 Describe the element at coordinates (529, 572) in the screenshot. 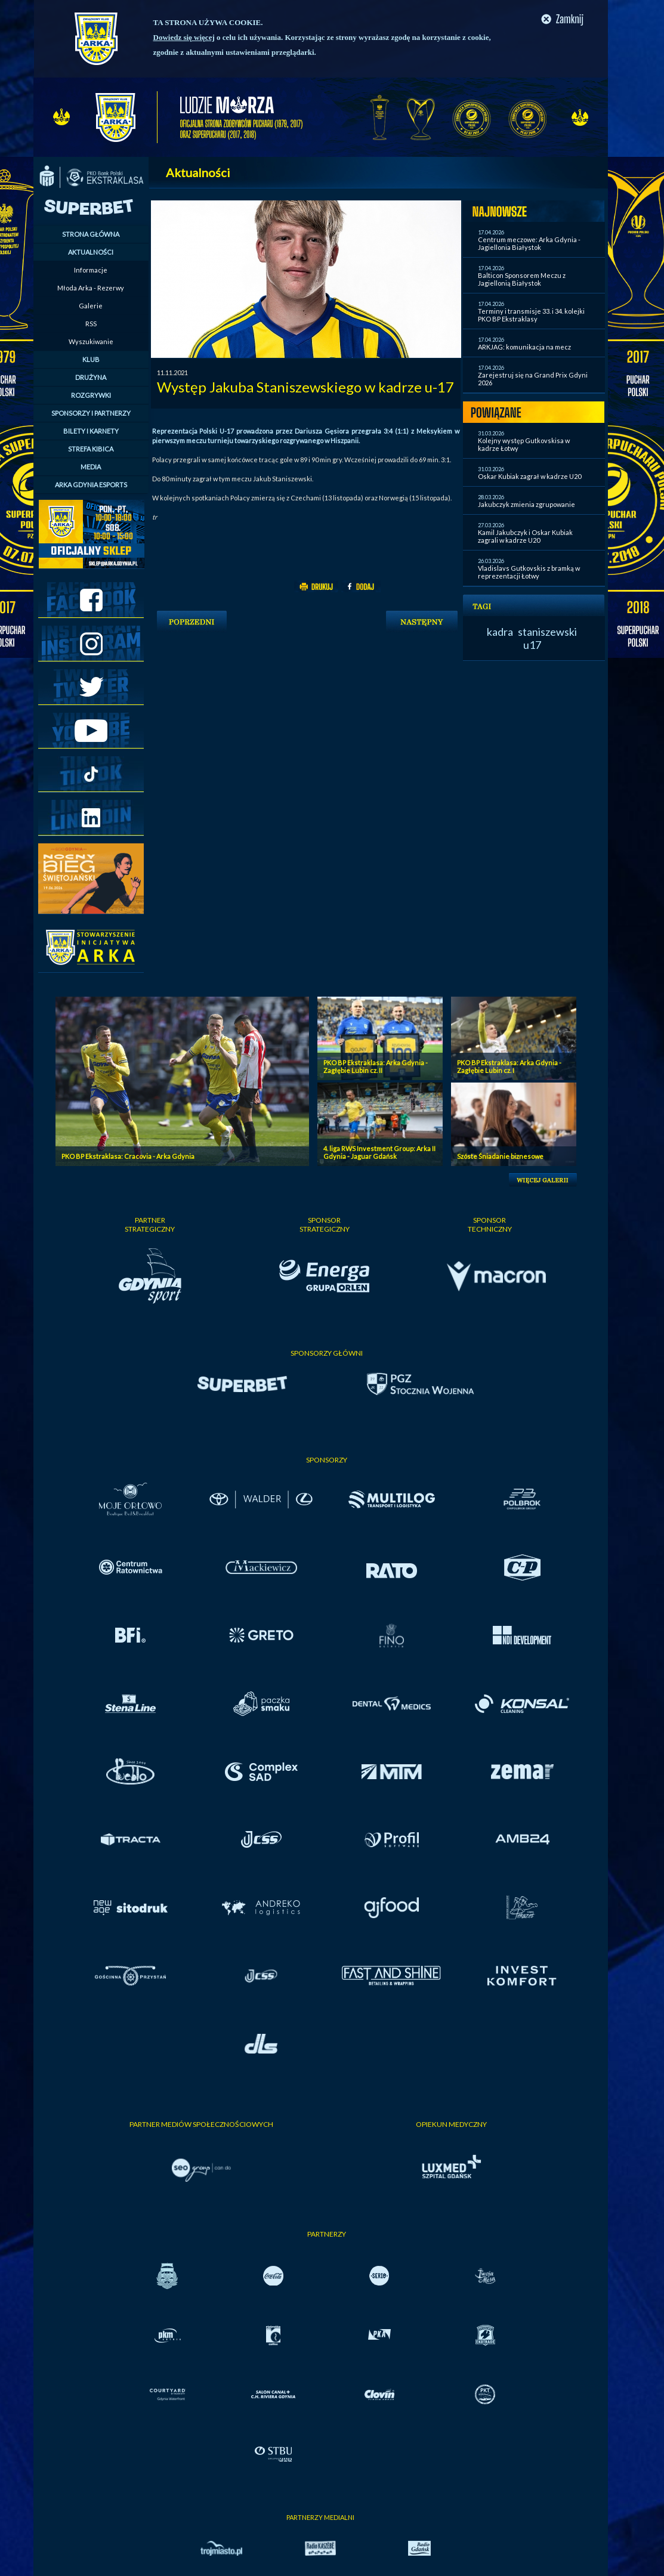

I see `Vladislavs Gutkovskis z bramką w reprezentacji Łotwy` at that location.